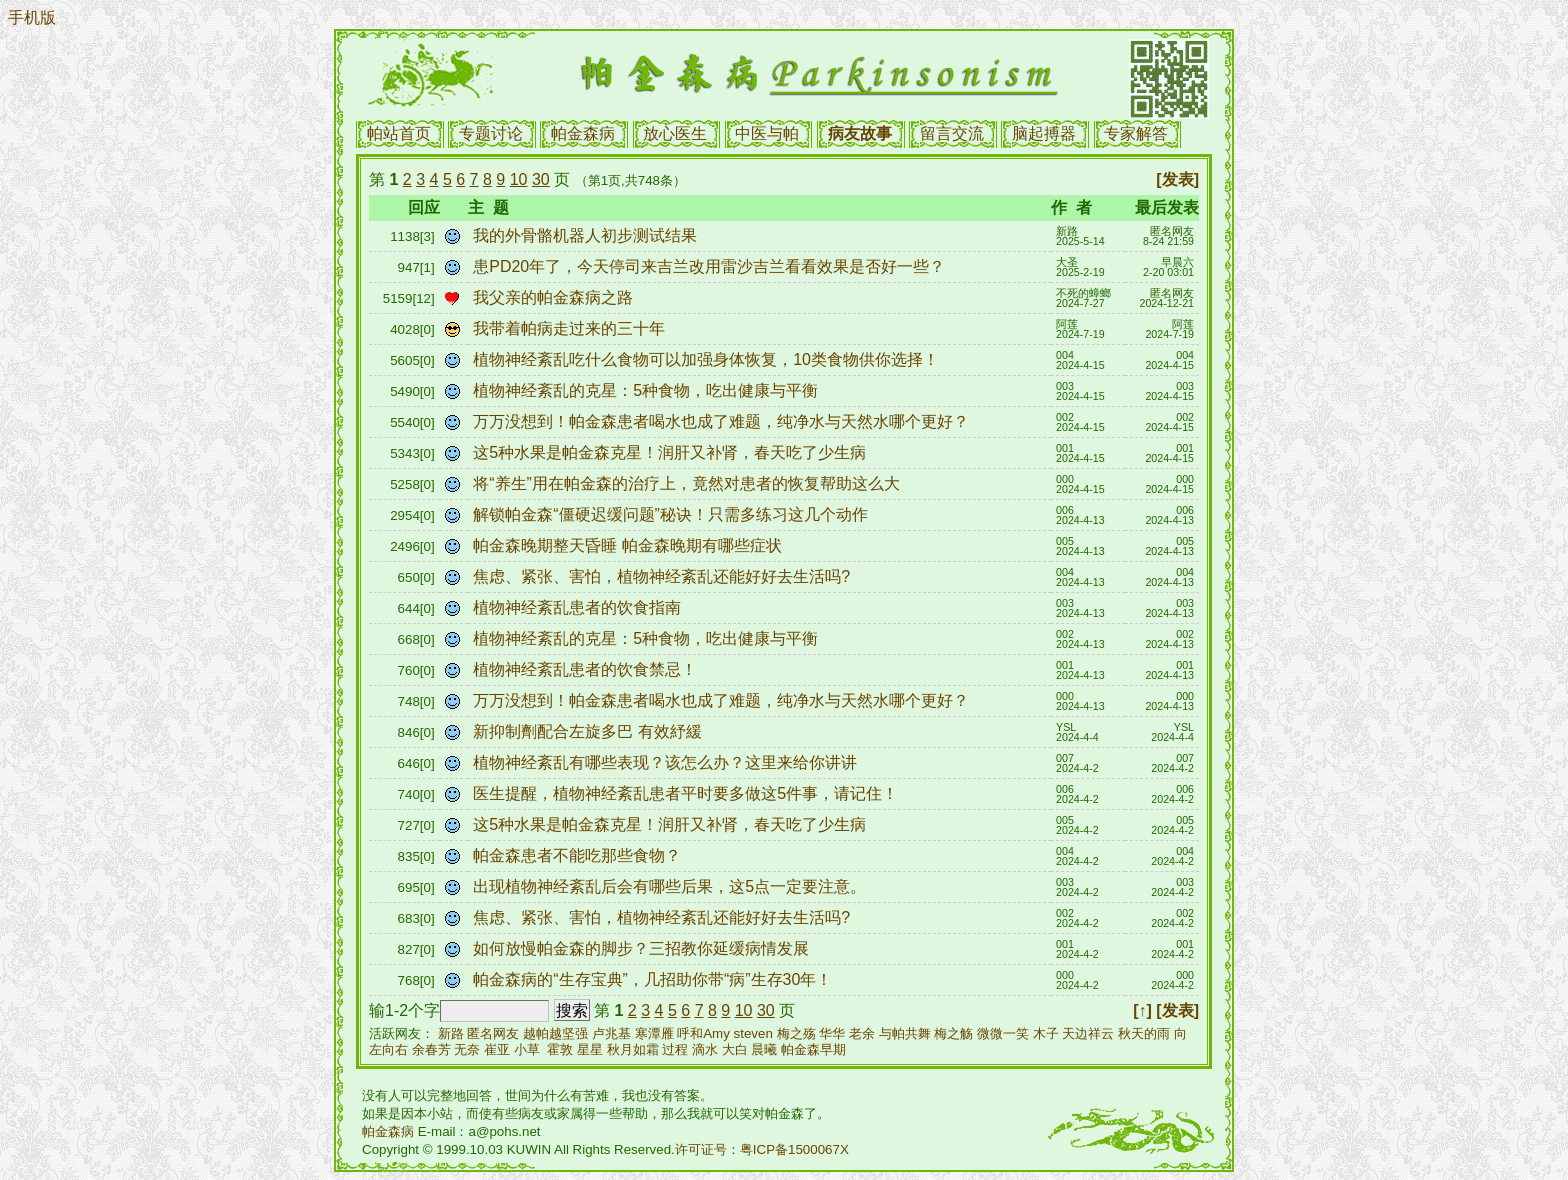 The height and width of the screenshot is (1180, 1568). Describe the element at coordinates (705, 1049) in the screenshot. I see `滴水` at that location.